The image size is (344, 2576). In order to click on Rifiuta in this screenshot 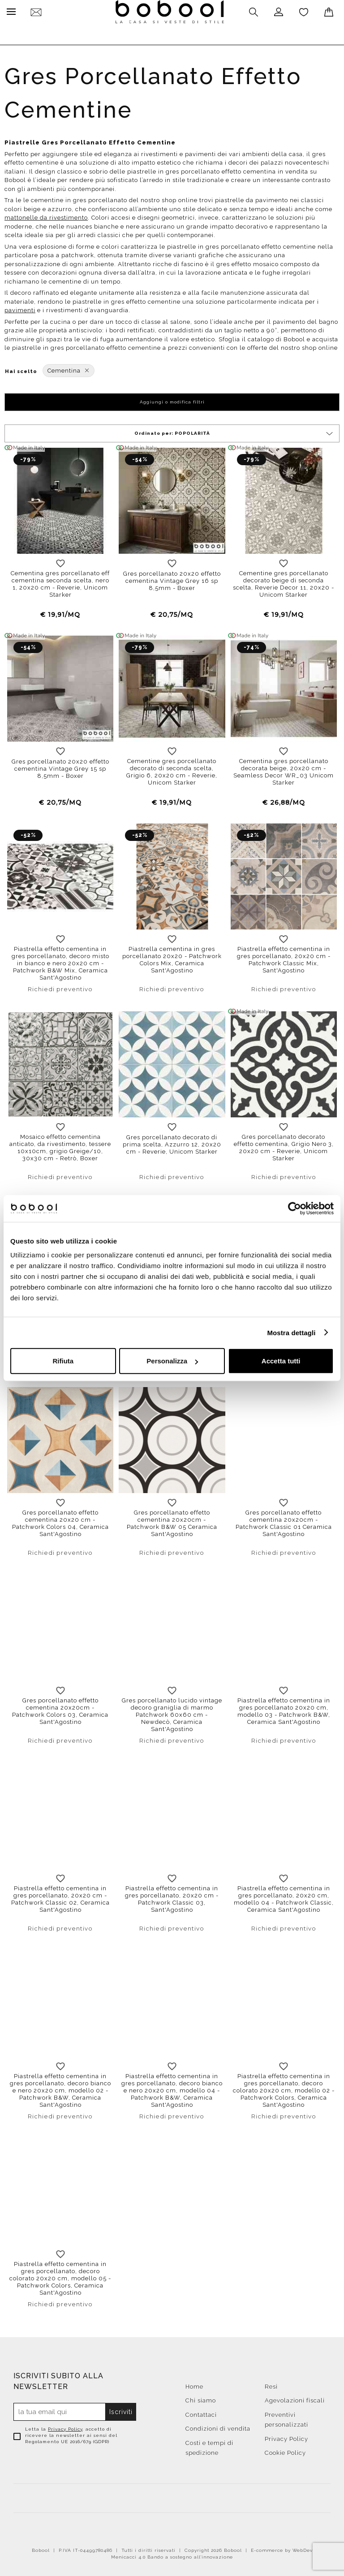, I will do `click(62, 1361)`.